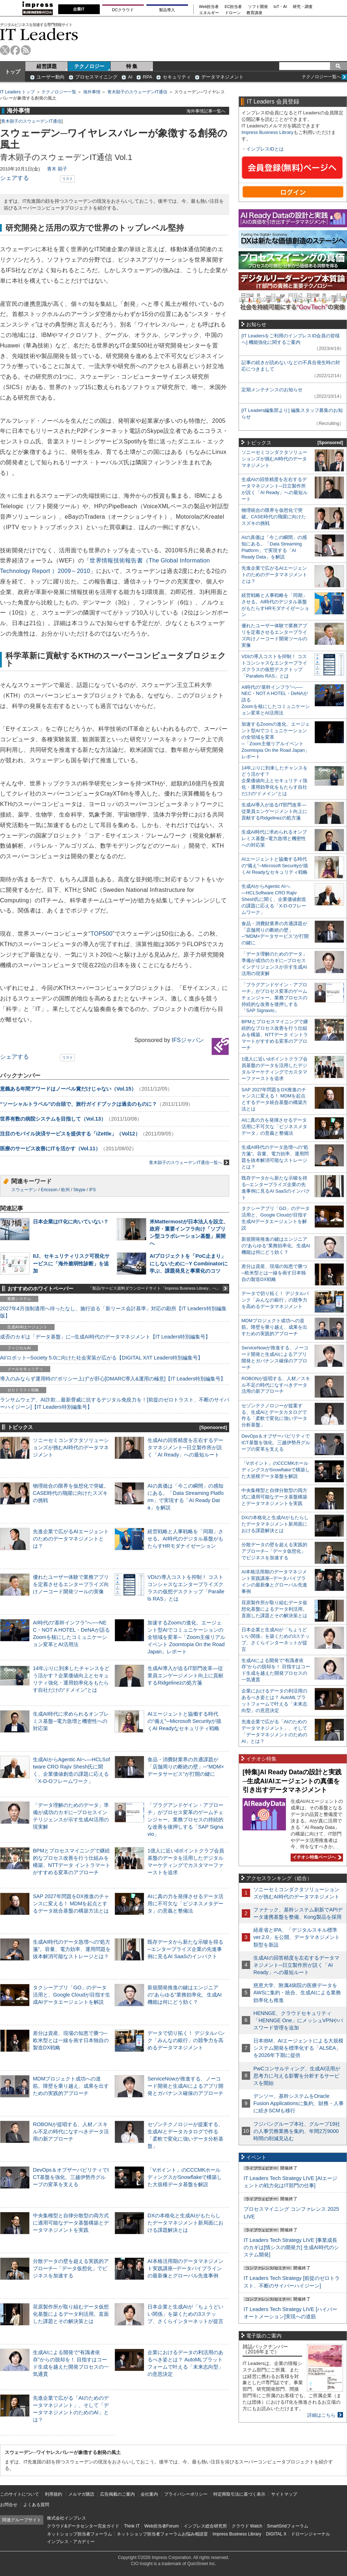  What do you see at coordinates (274, 781) in the screenshot?
I see `14年ぶりに到来したチャンスをどう活かす？企業価値向上とセキュリティ強化・運用効率化をもたらす自社だけの“ドメイン”とは` at bounding box center [274, 781].